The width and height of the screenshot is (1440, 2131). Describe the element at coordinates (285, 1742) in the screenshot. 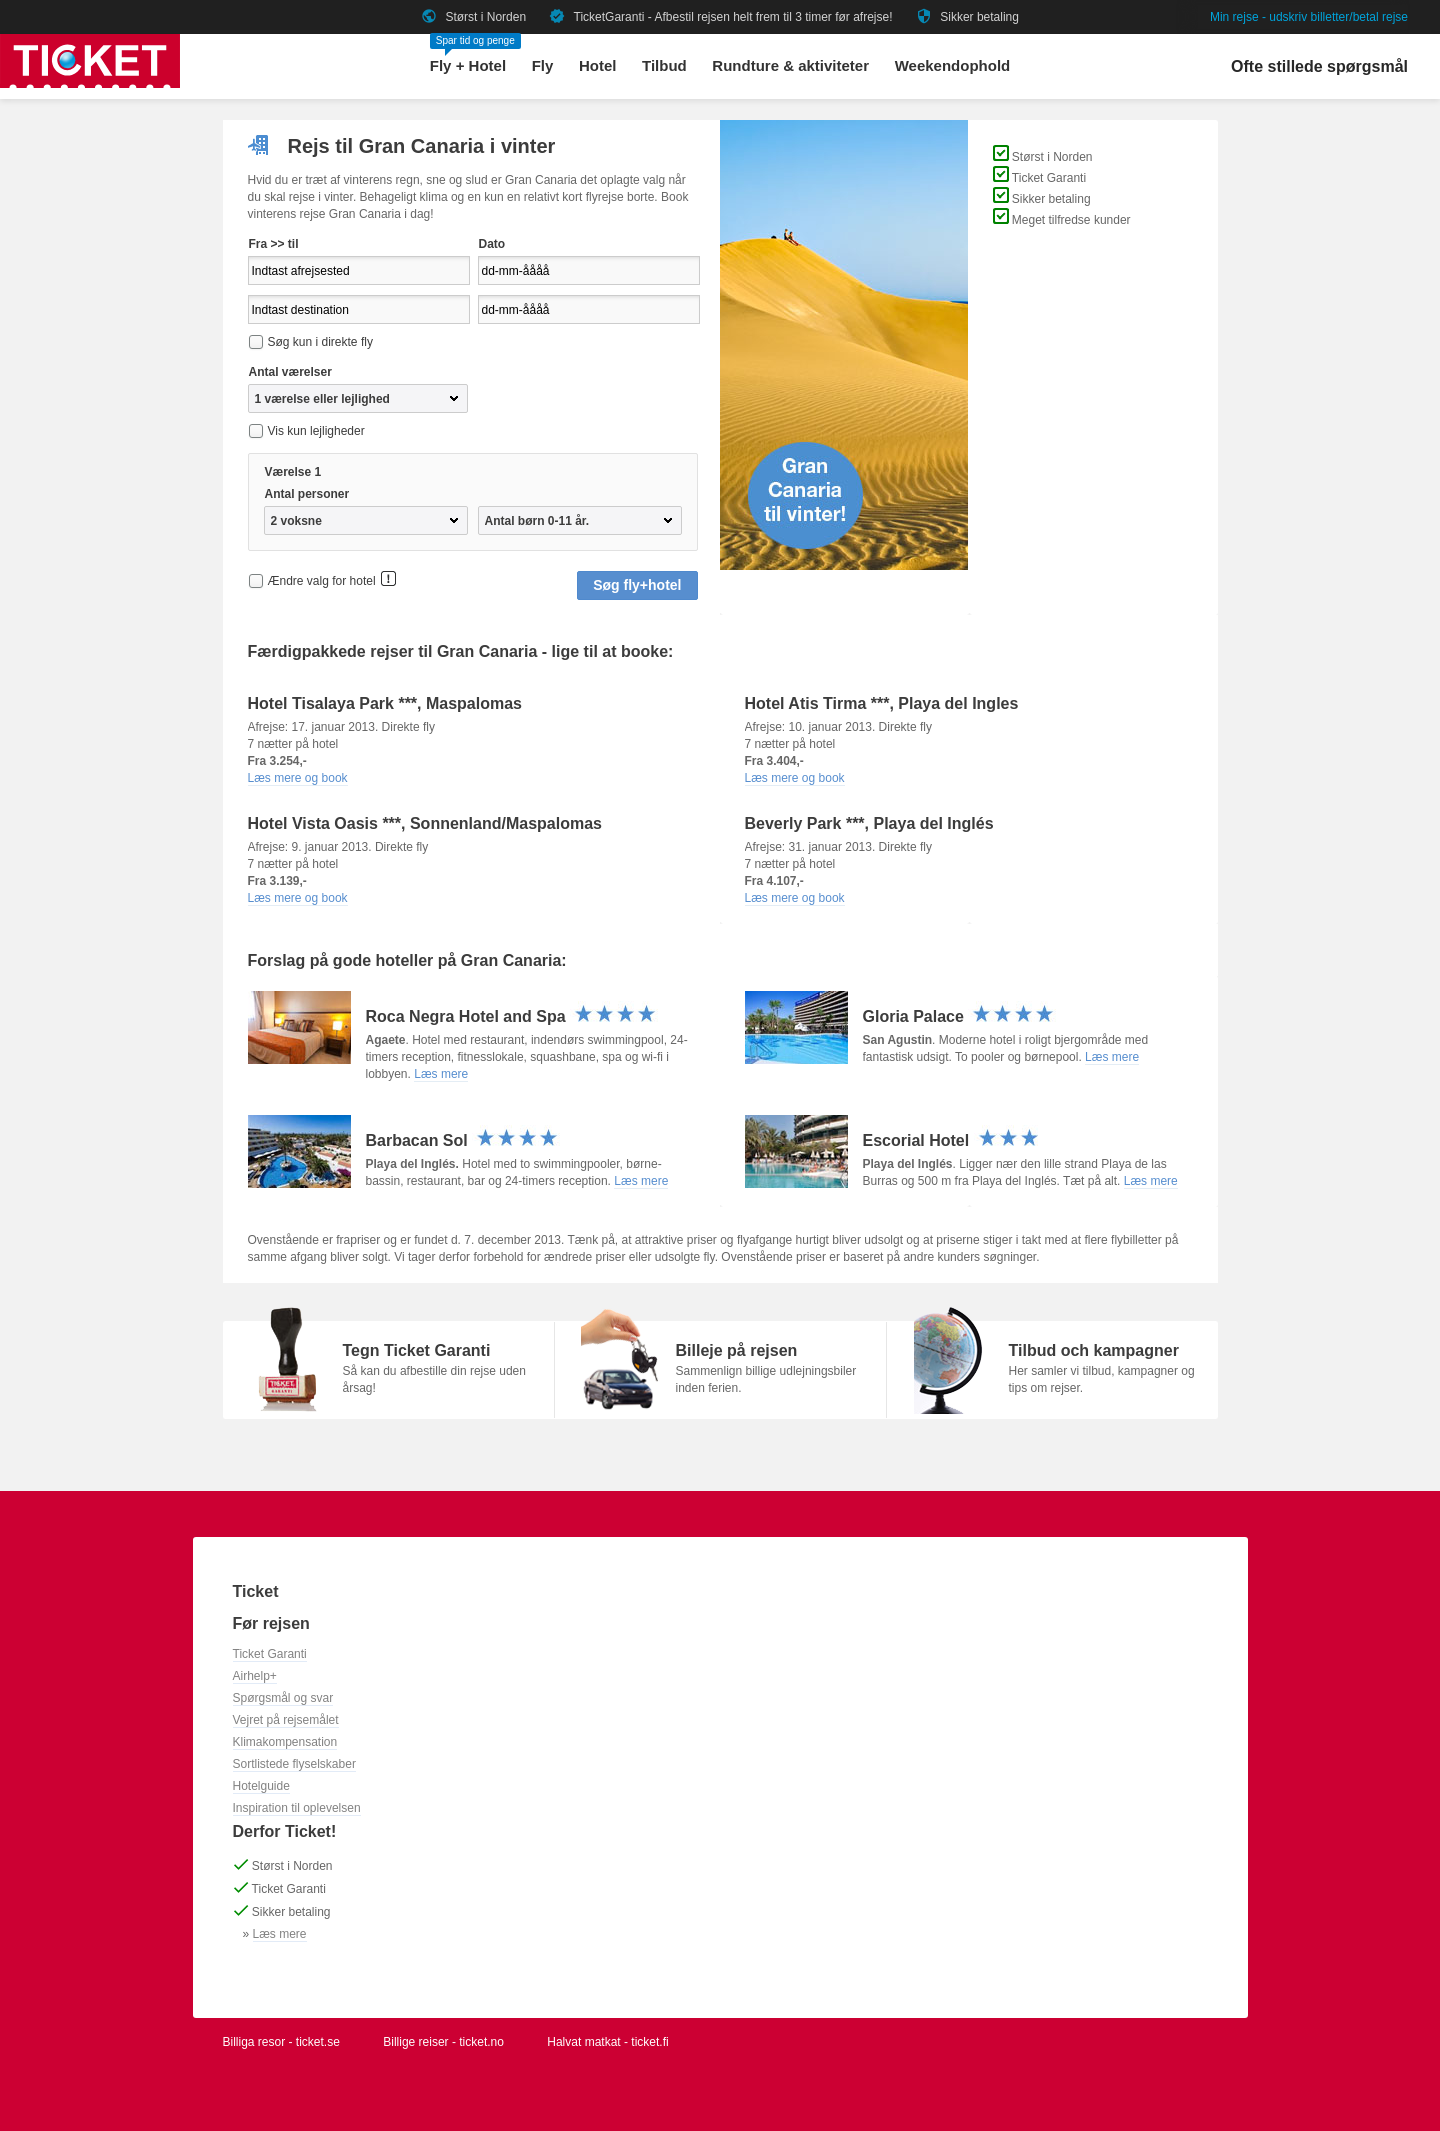

I see `Klimakompensation` at that location.